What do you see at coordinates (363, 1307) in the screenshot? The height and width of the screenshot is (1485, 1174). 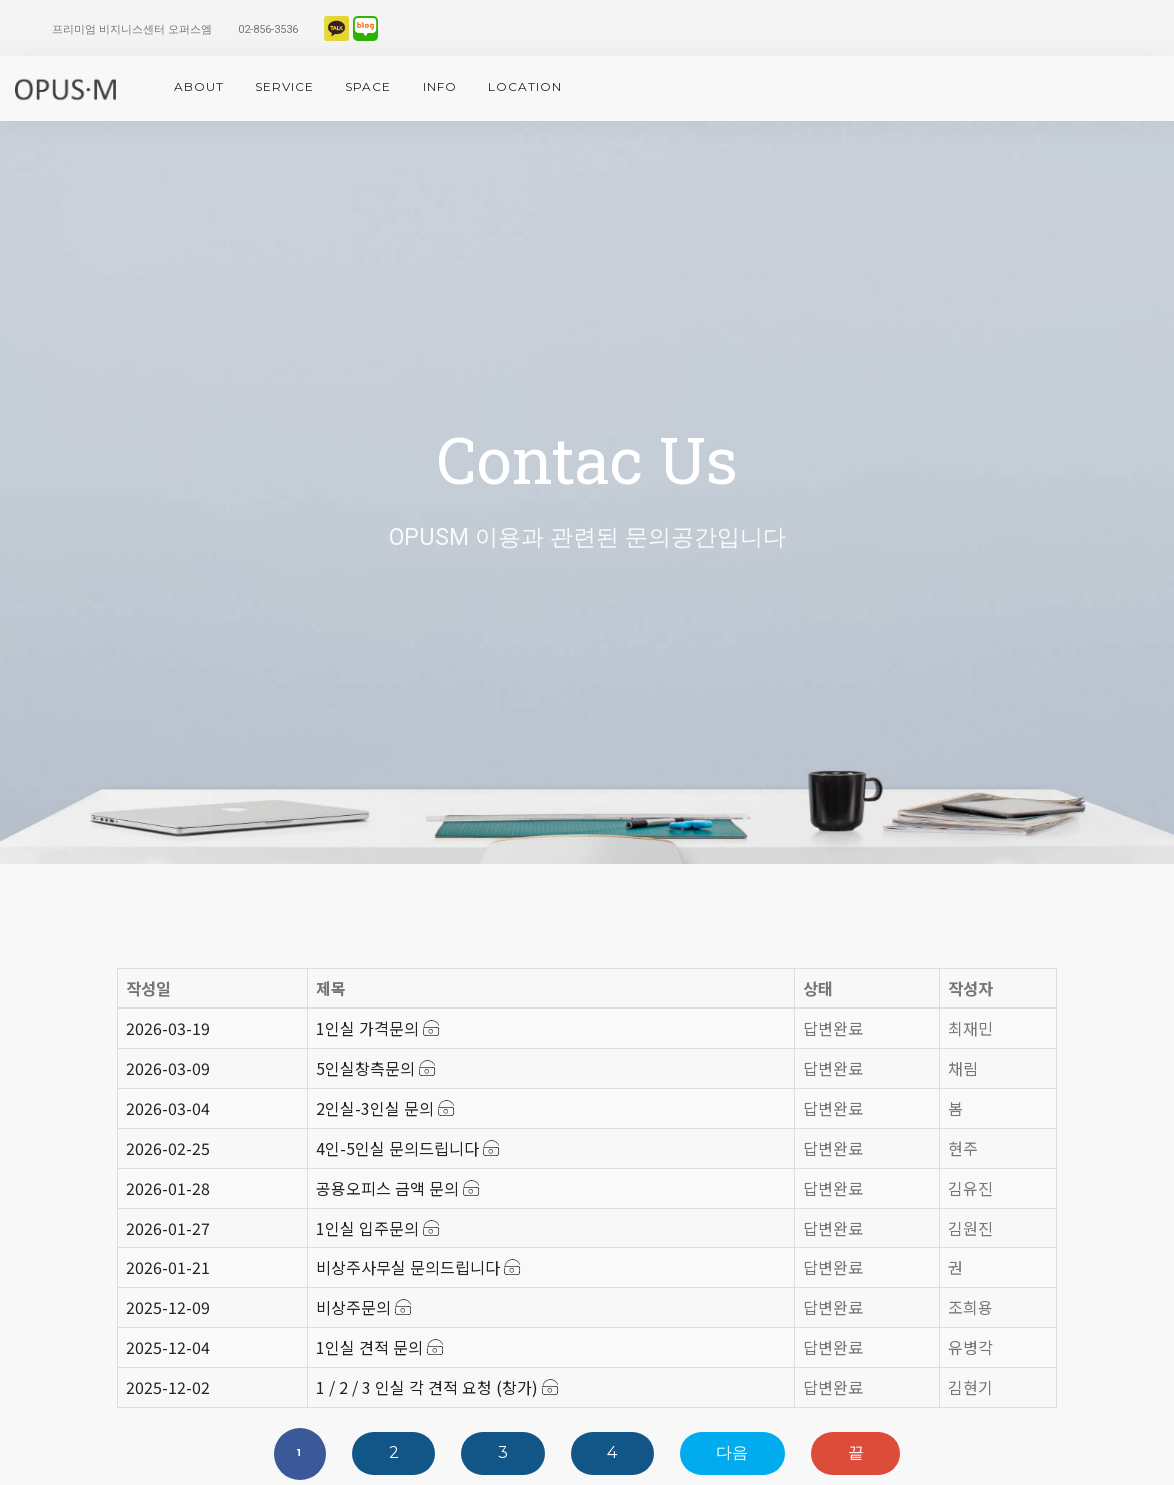 I see `비상주문의` at bounding box center [363, 1307].